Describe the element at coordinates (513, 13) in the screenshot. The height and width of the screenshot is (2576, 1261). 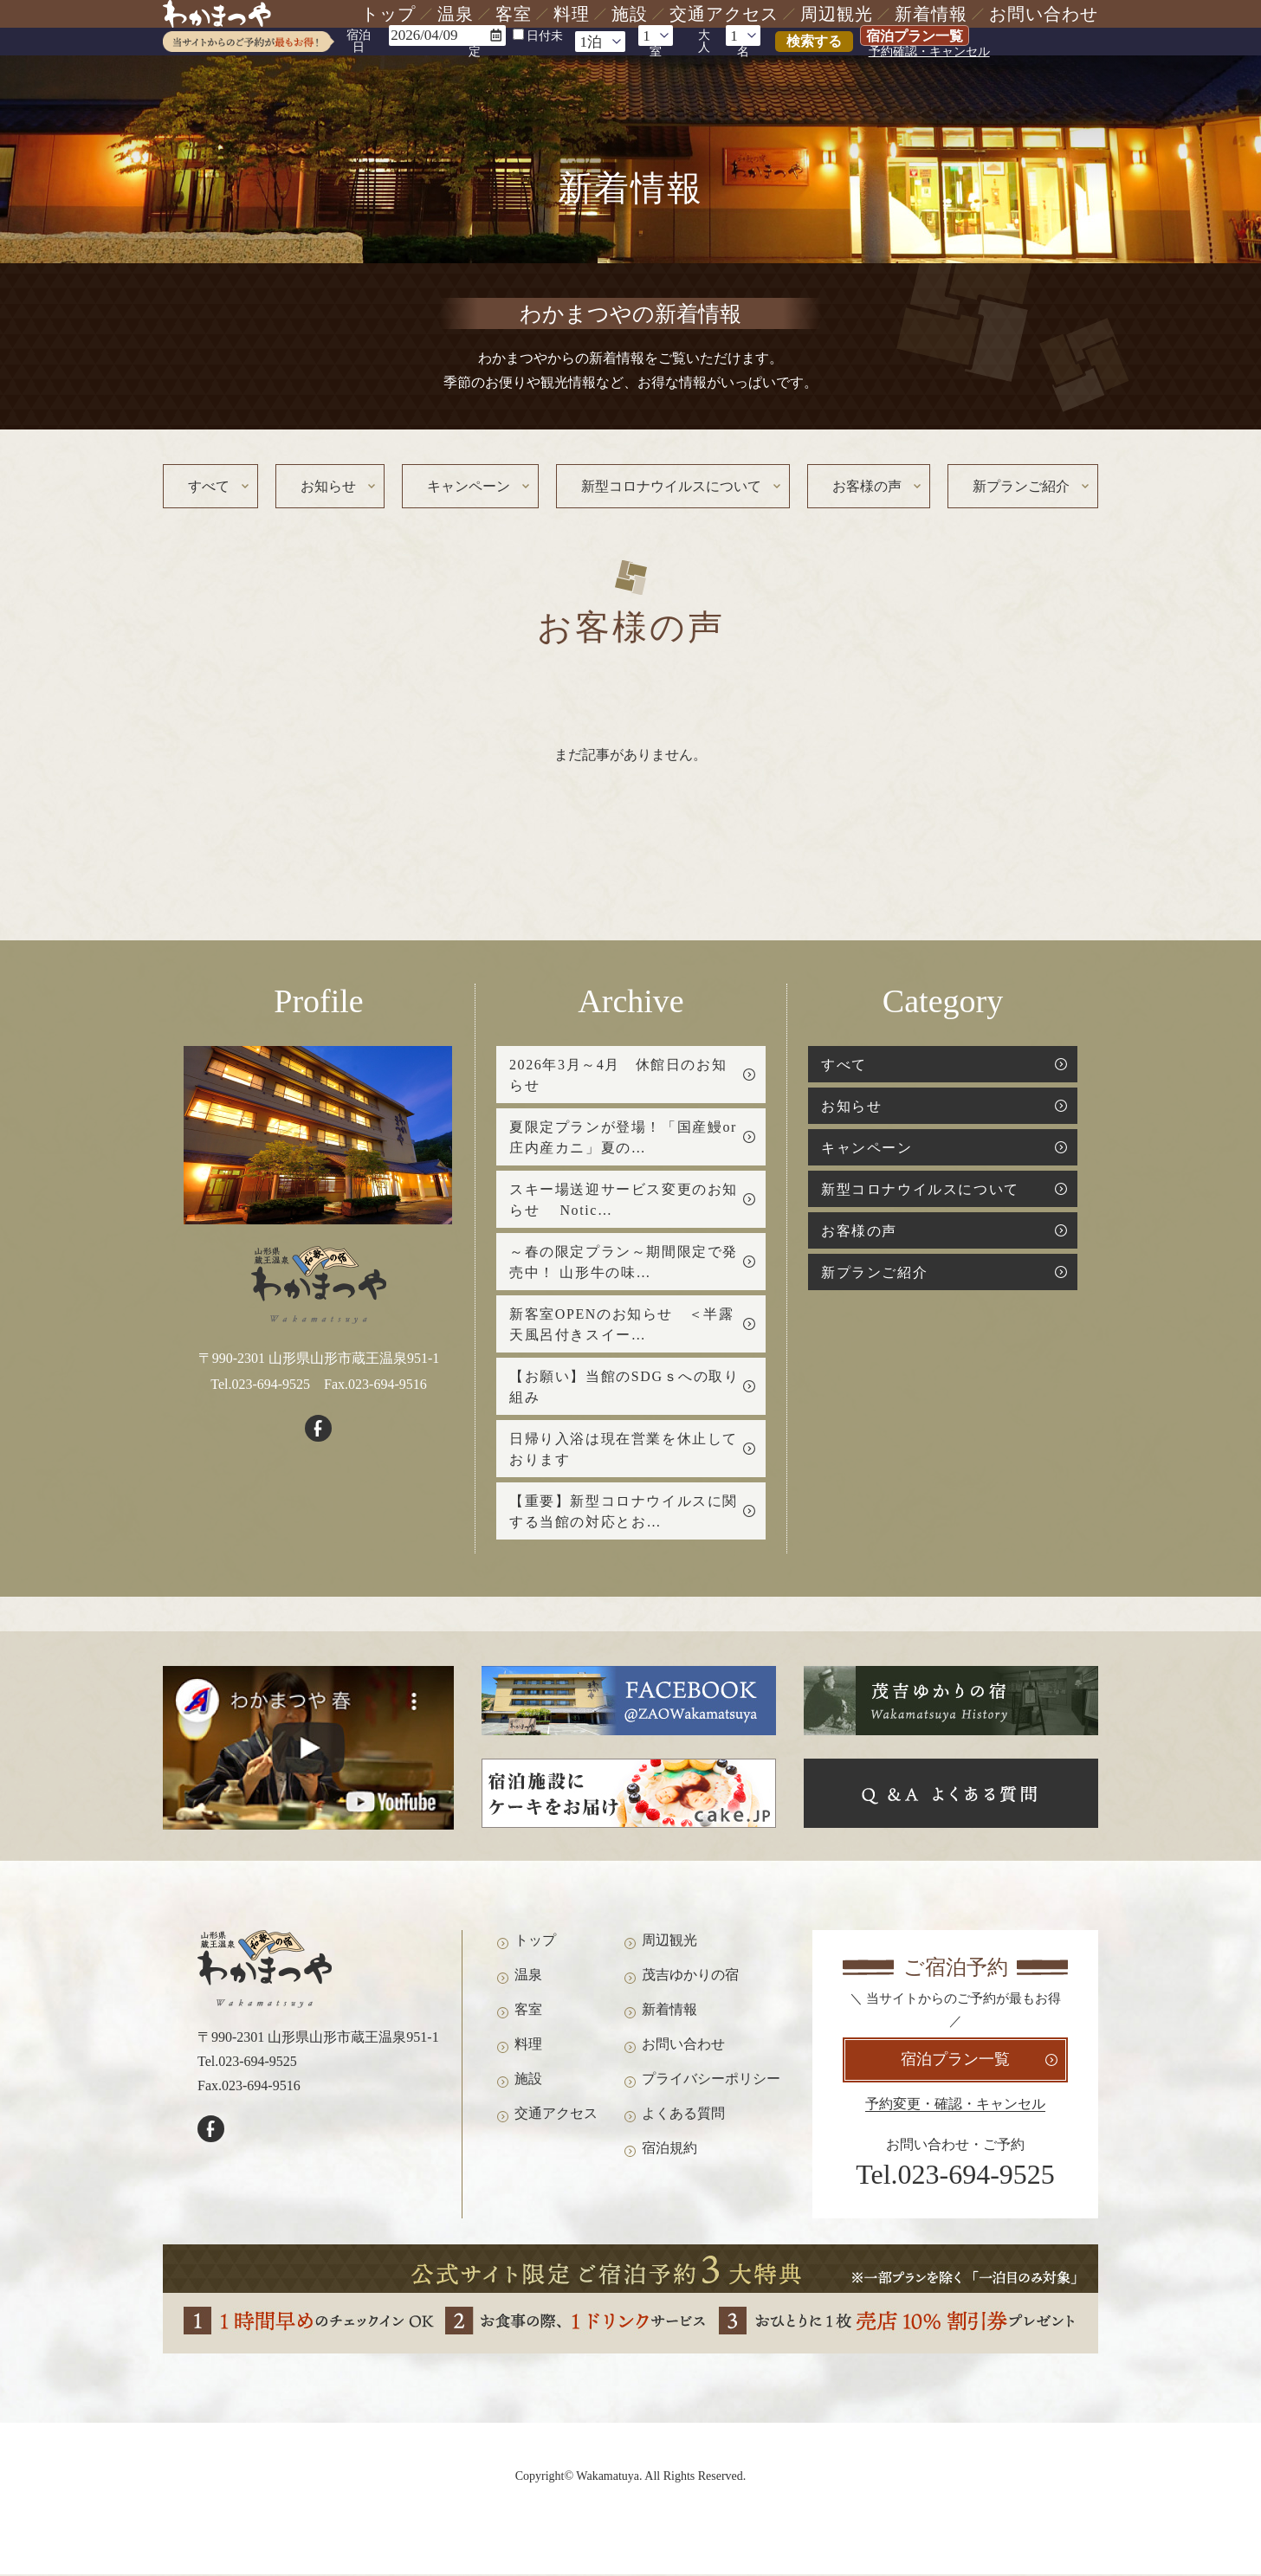
I see `客室` at that location.